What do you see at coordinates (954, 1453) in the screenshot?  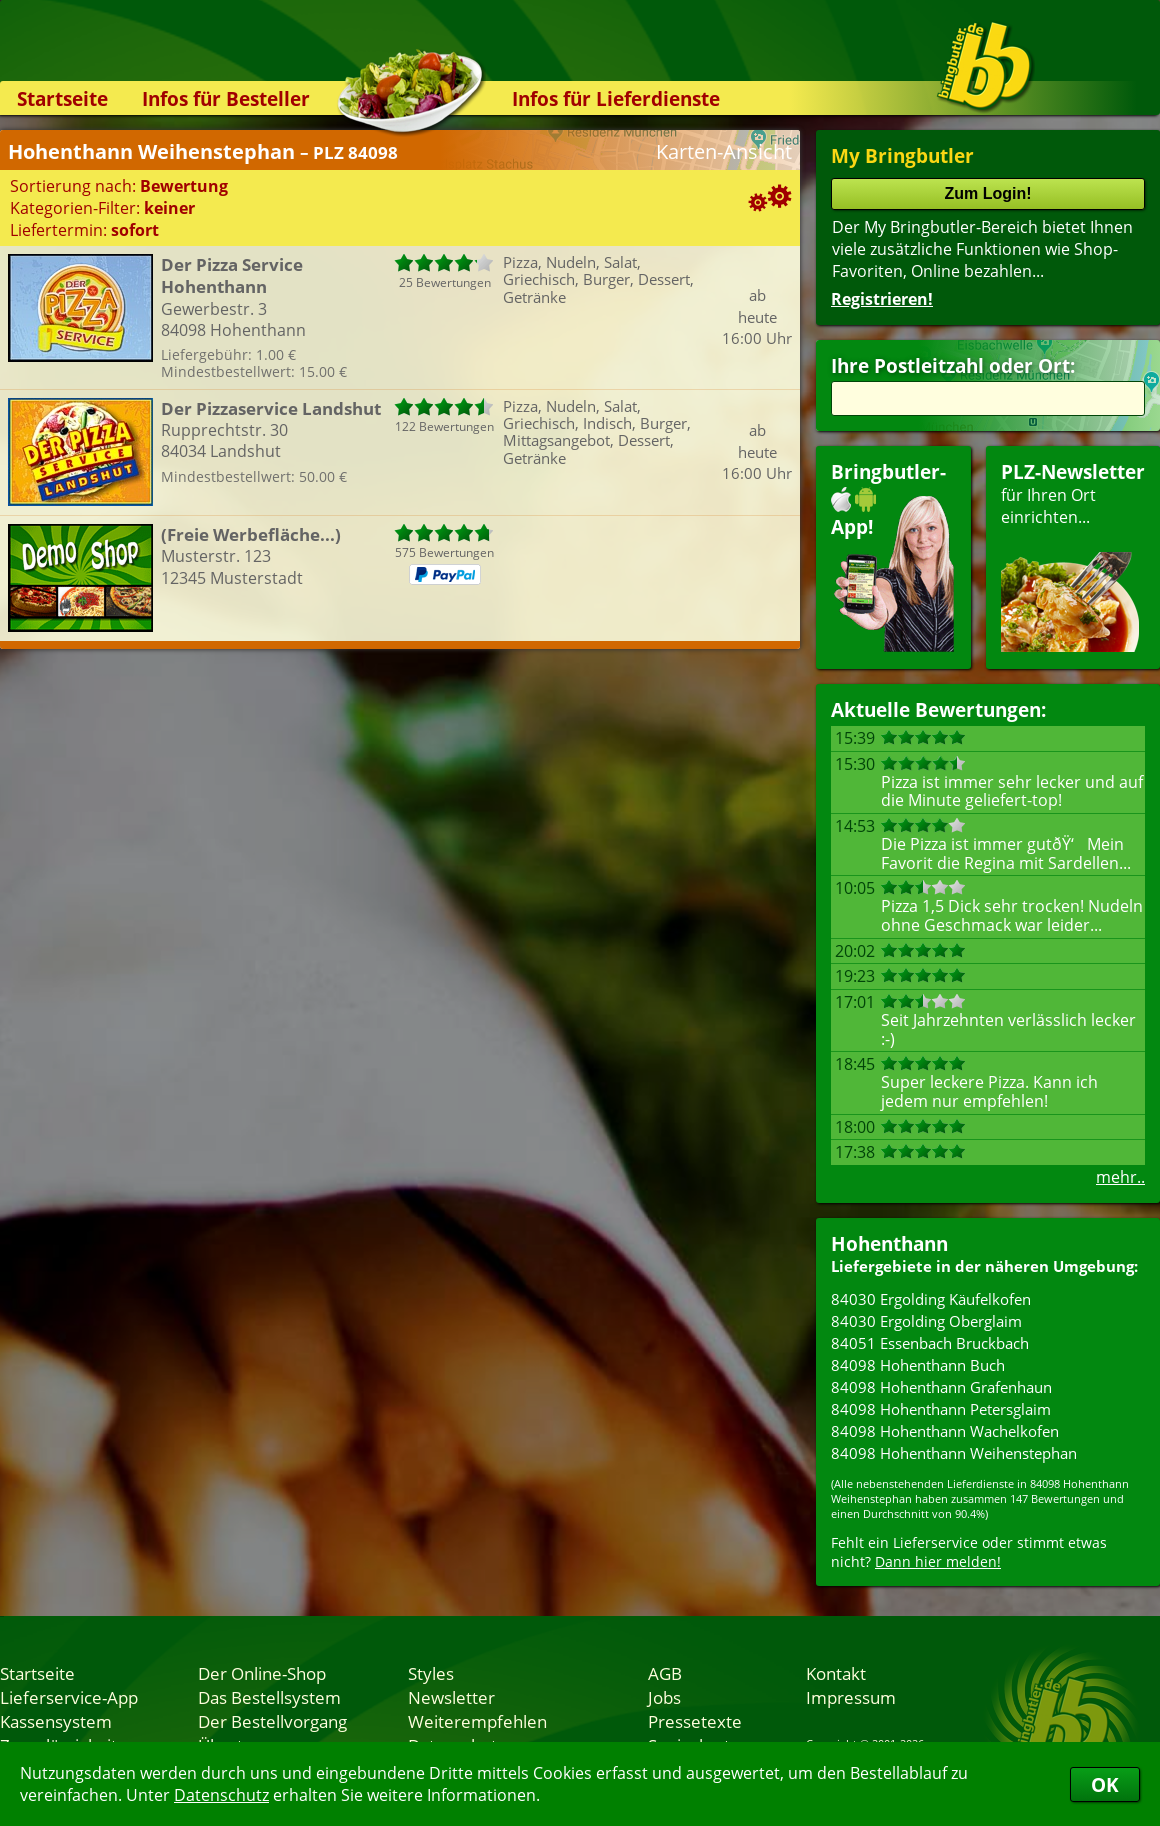 I see `84098 Hohenthann Weihenstephan` at bounding box center [954, 1453].